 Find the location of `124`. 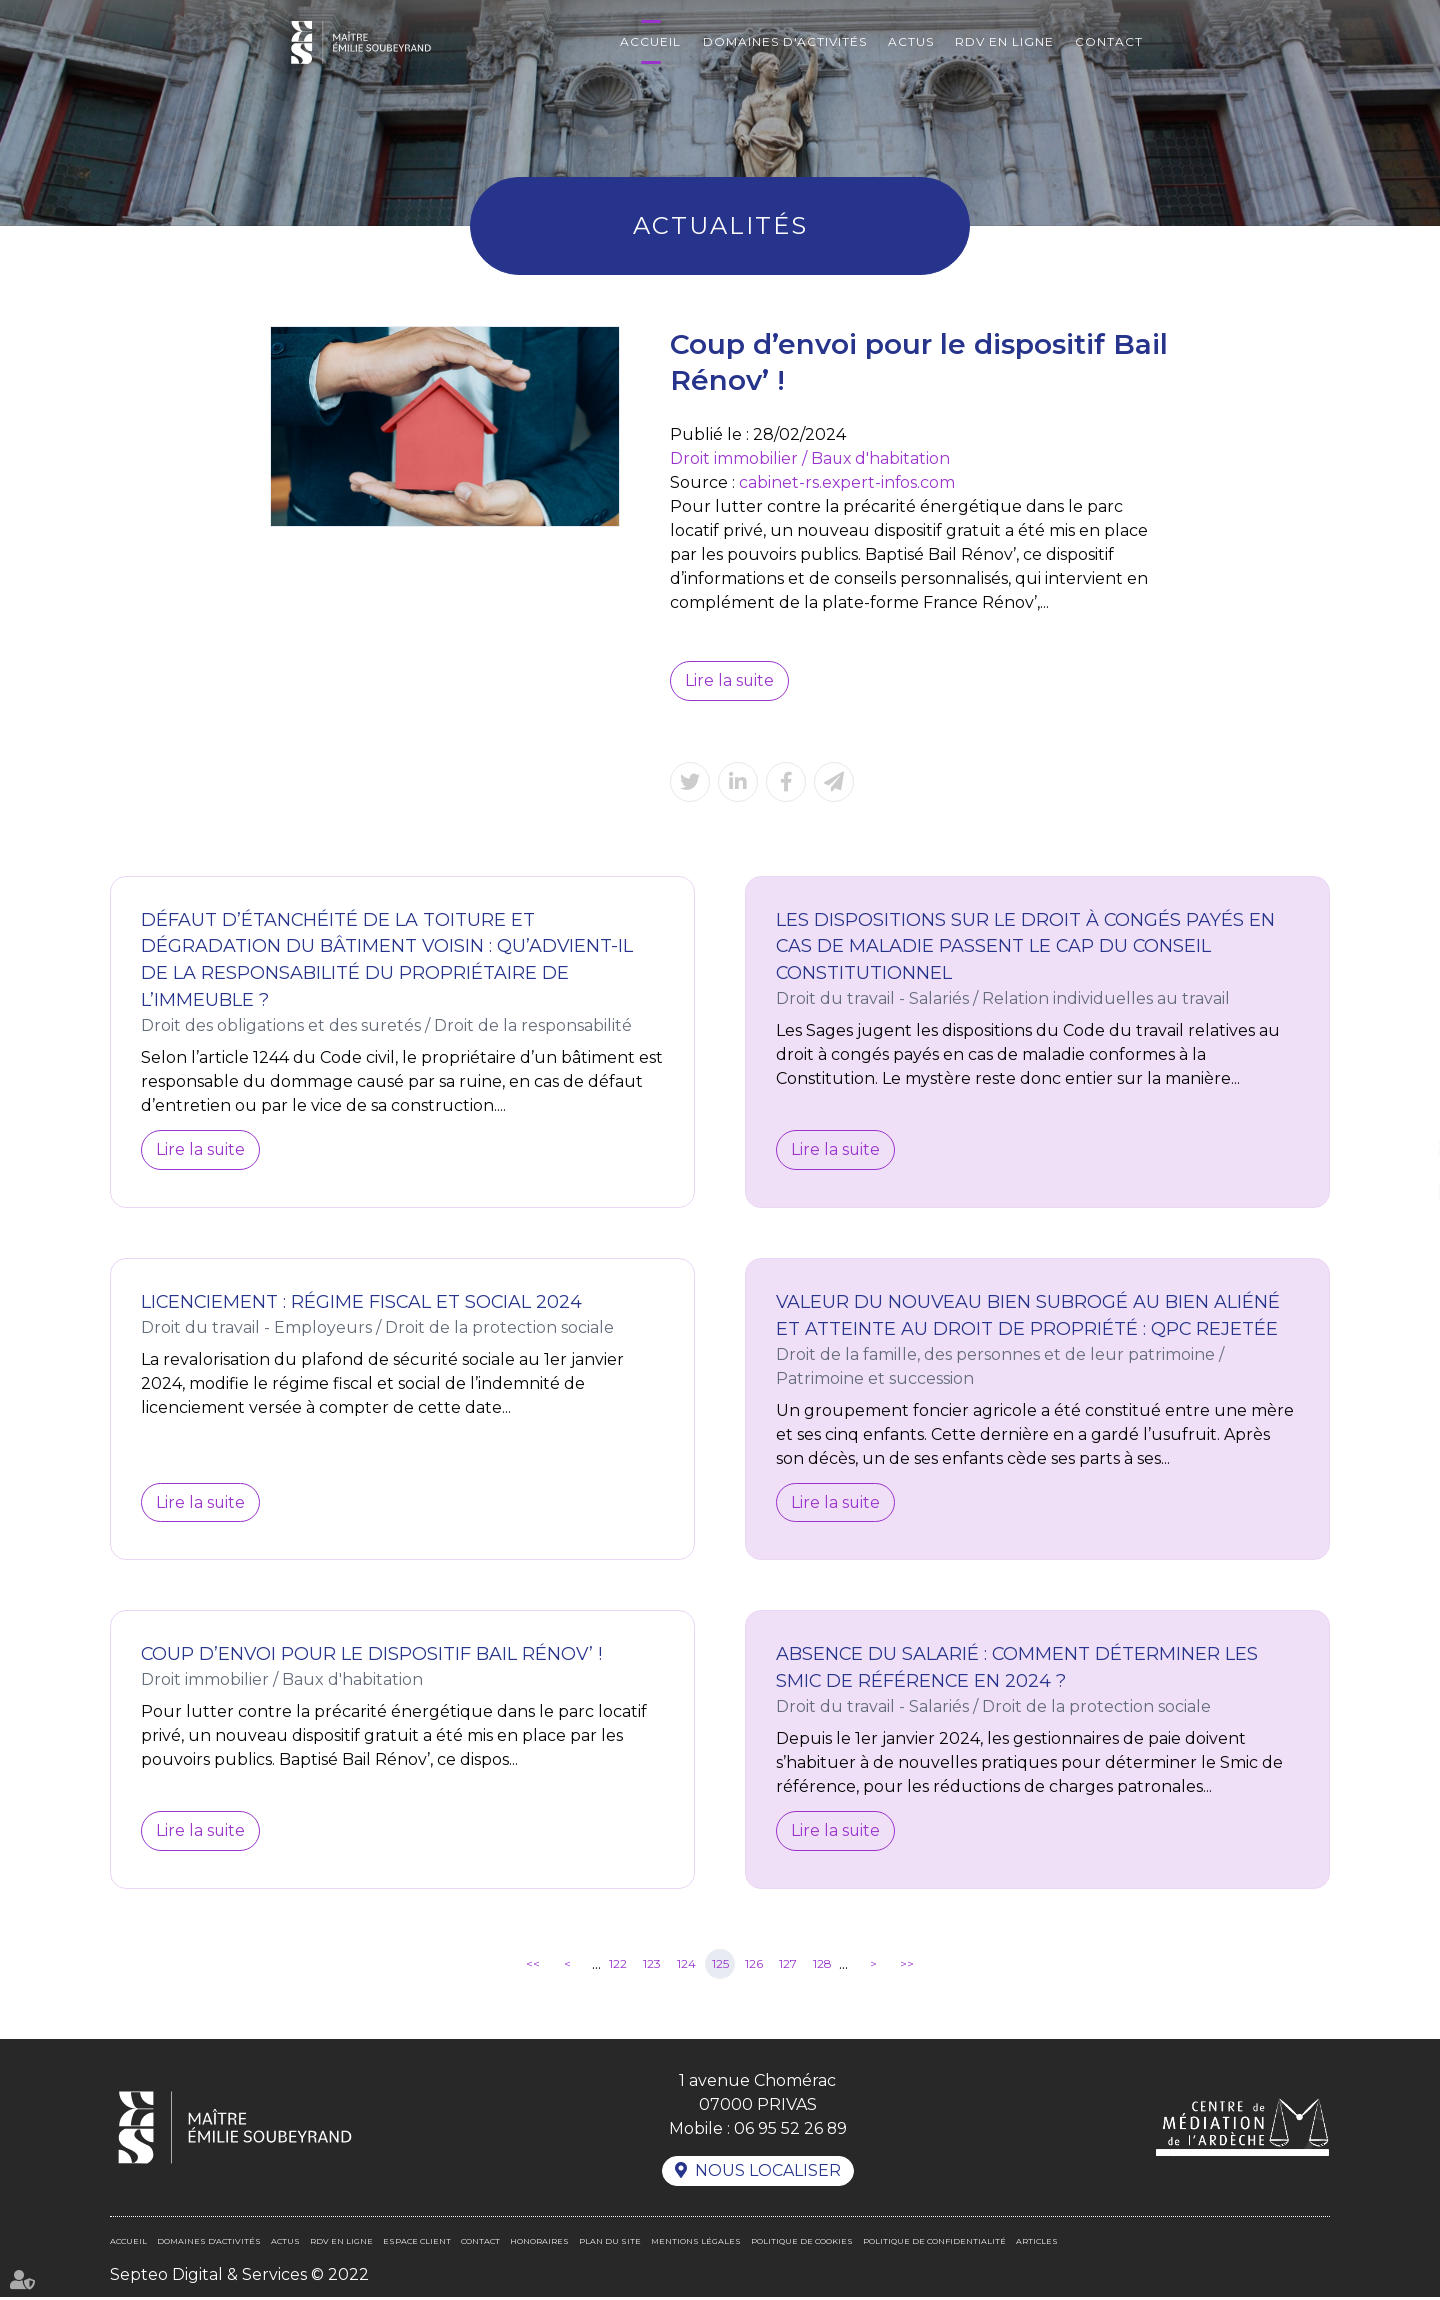

124 is located at coordinates (686, 1965).